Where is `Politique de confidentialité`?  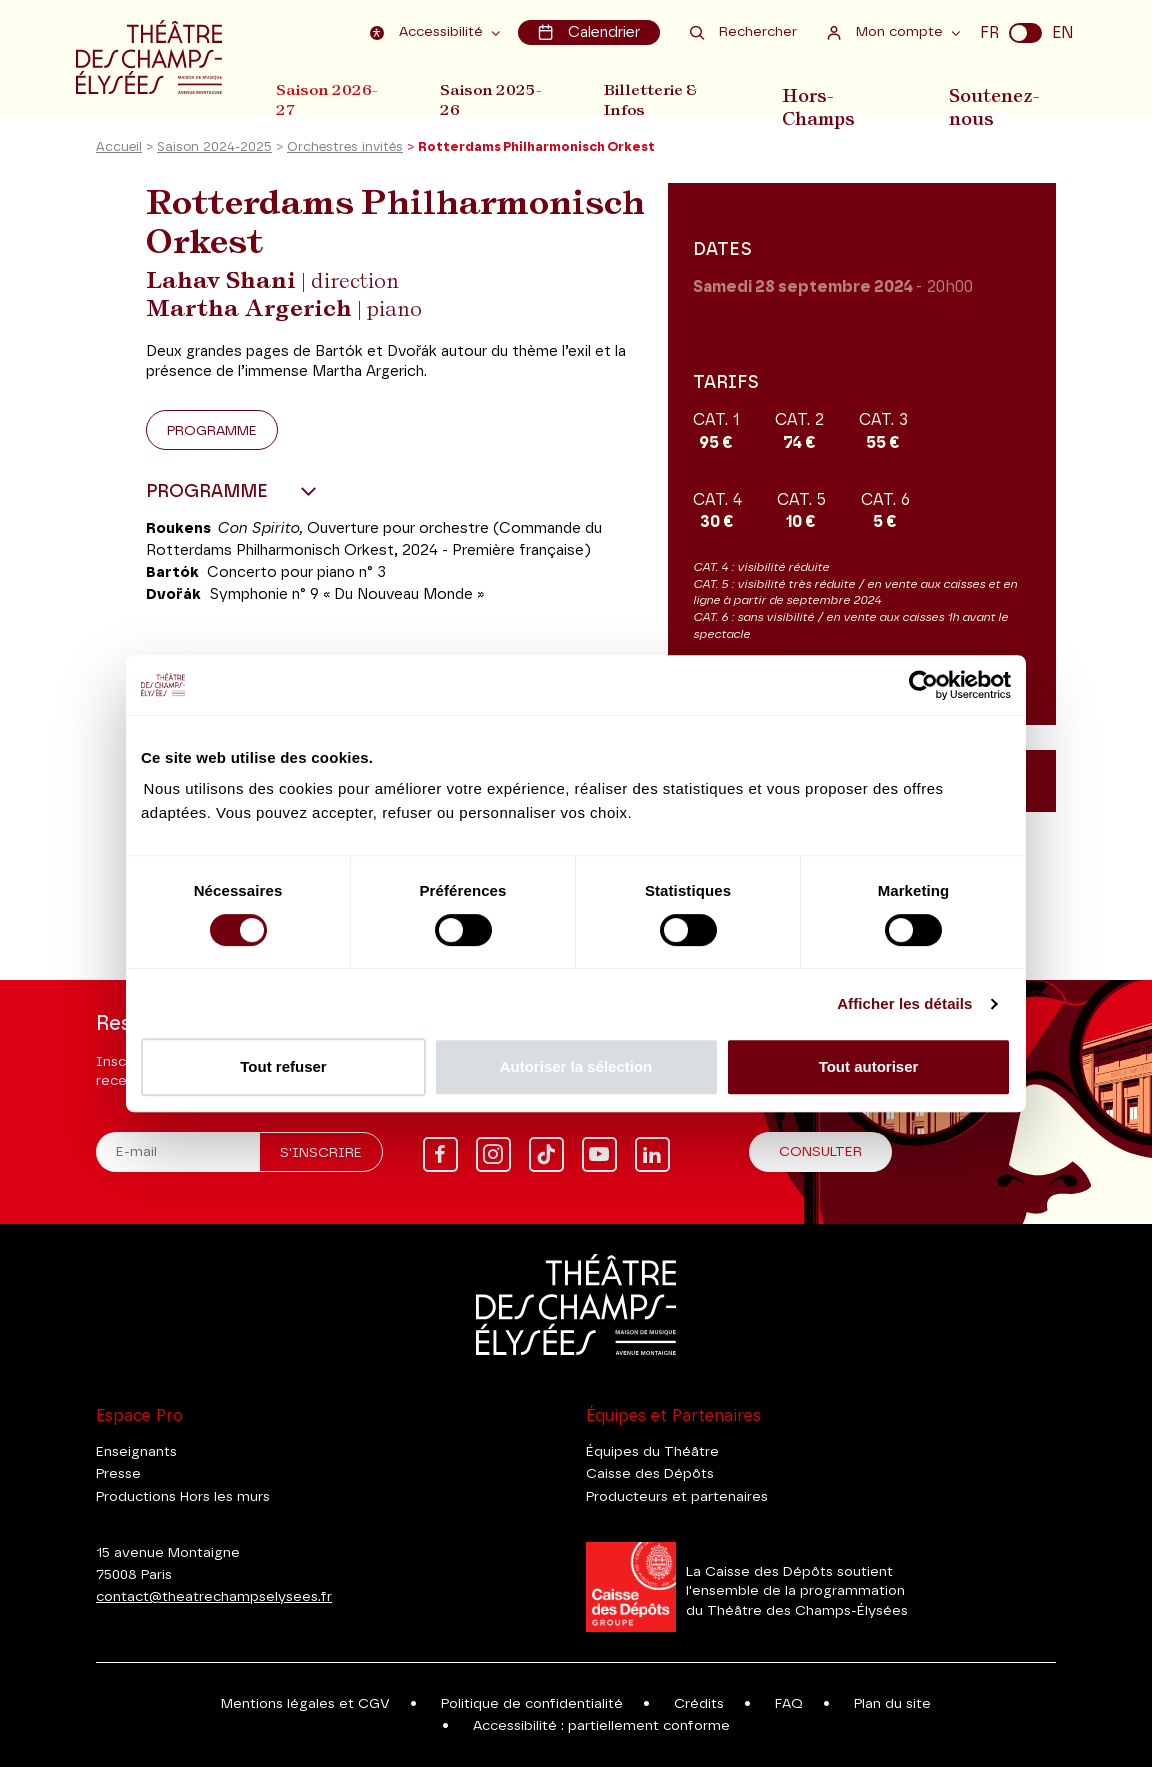
Politique de confidentialité is located at coordinates (532, 1704).